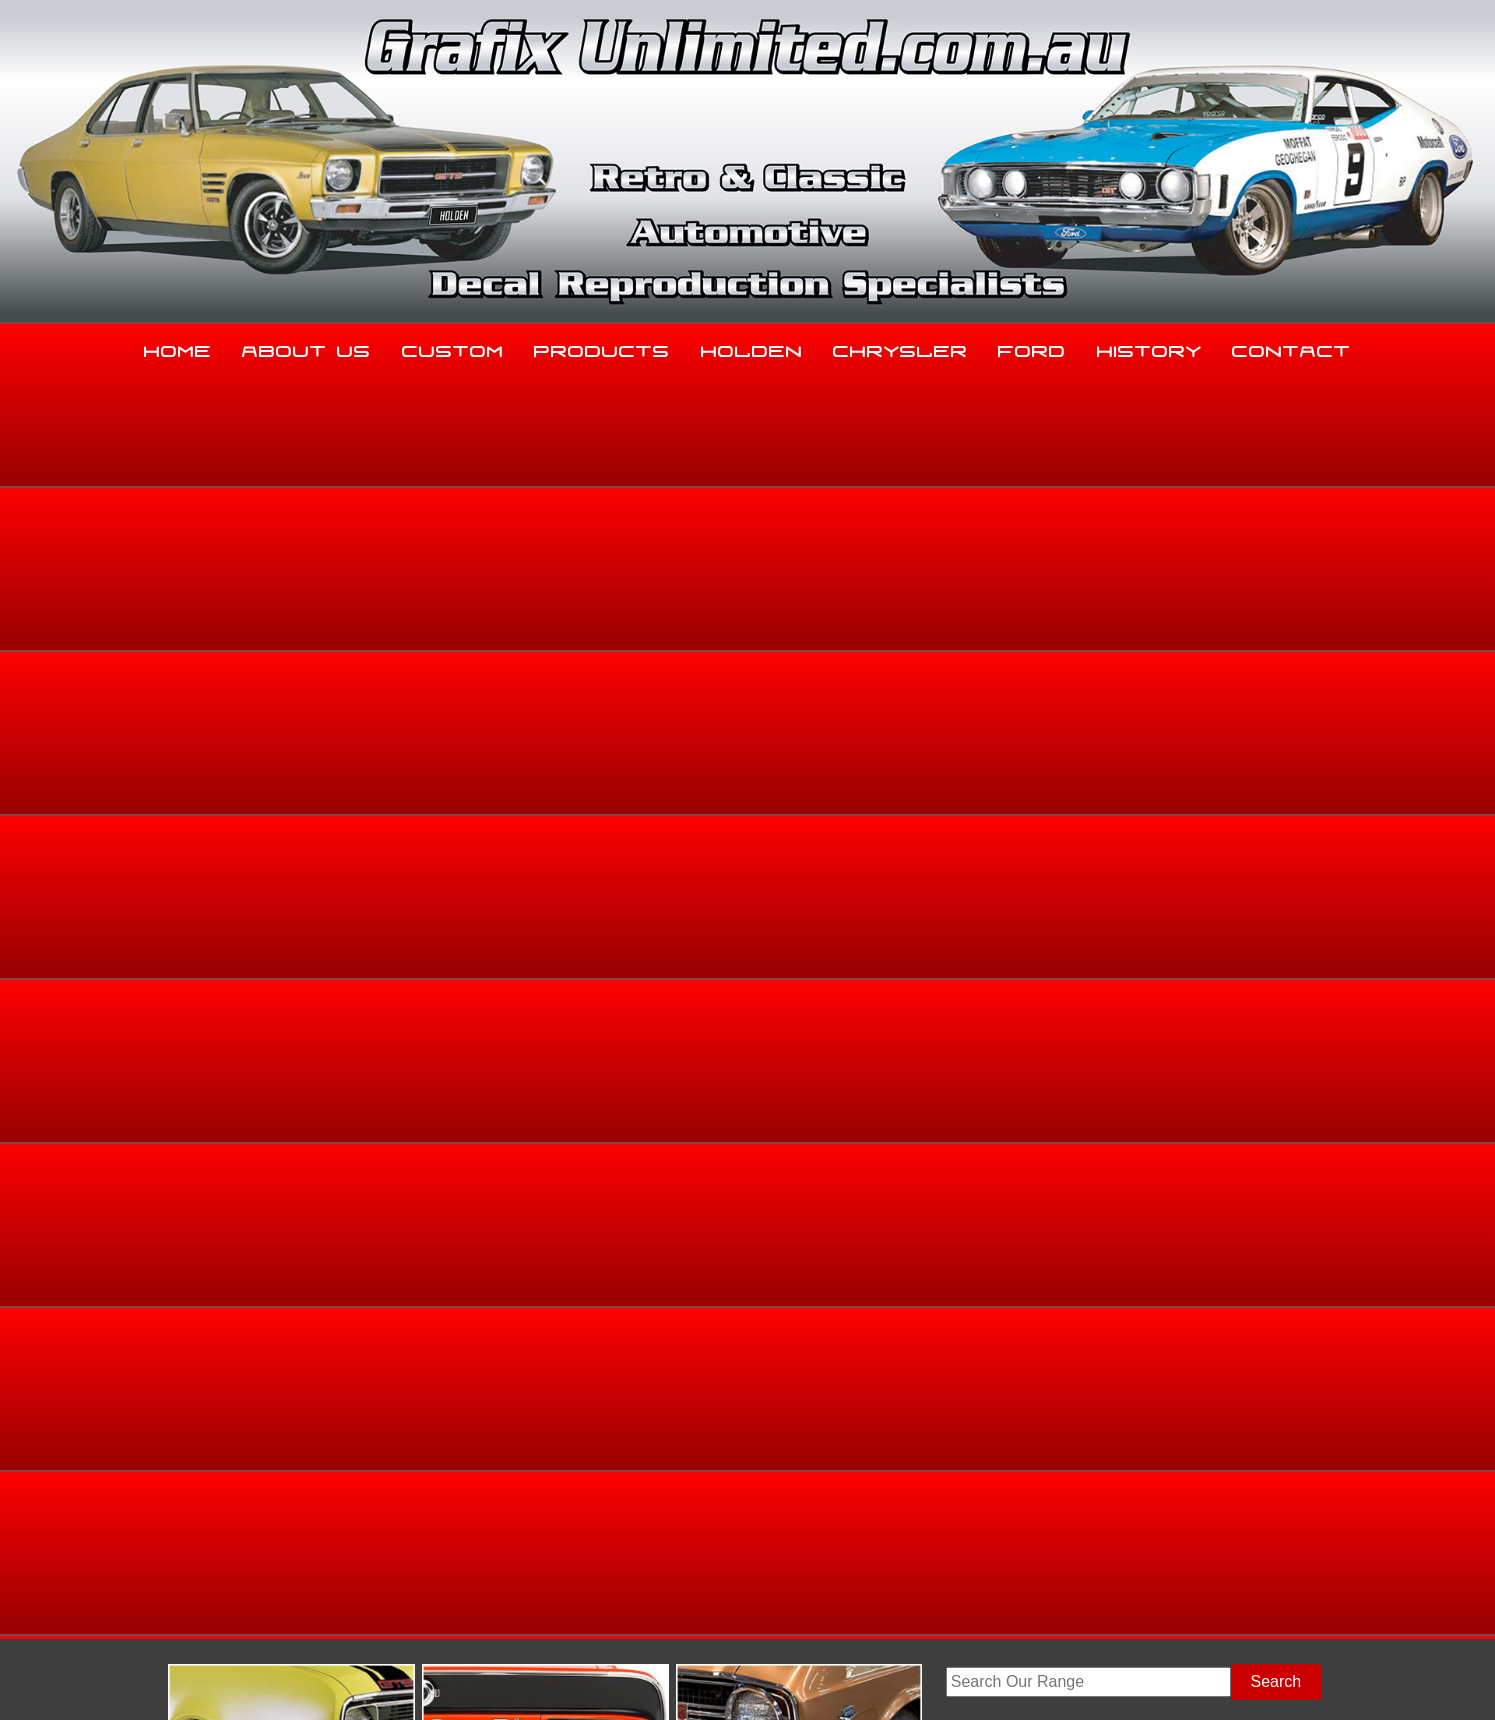 The image size is (1495, 1720). I want to click on Add to basket, so click(910, 937).